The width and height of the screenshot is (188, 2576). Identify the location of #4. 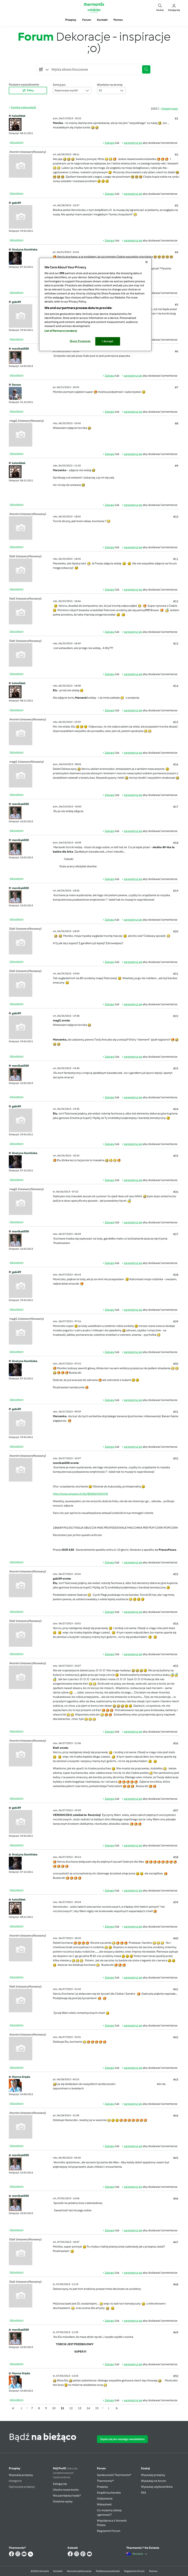
(176, 252).